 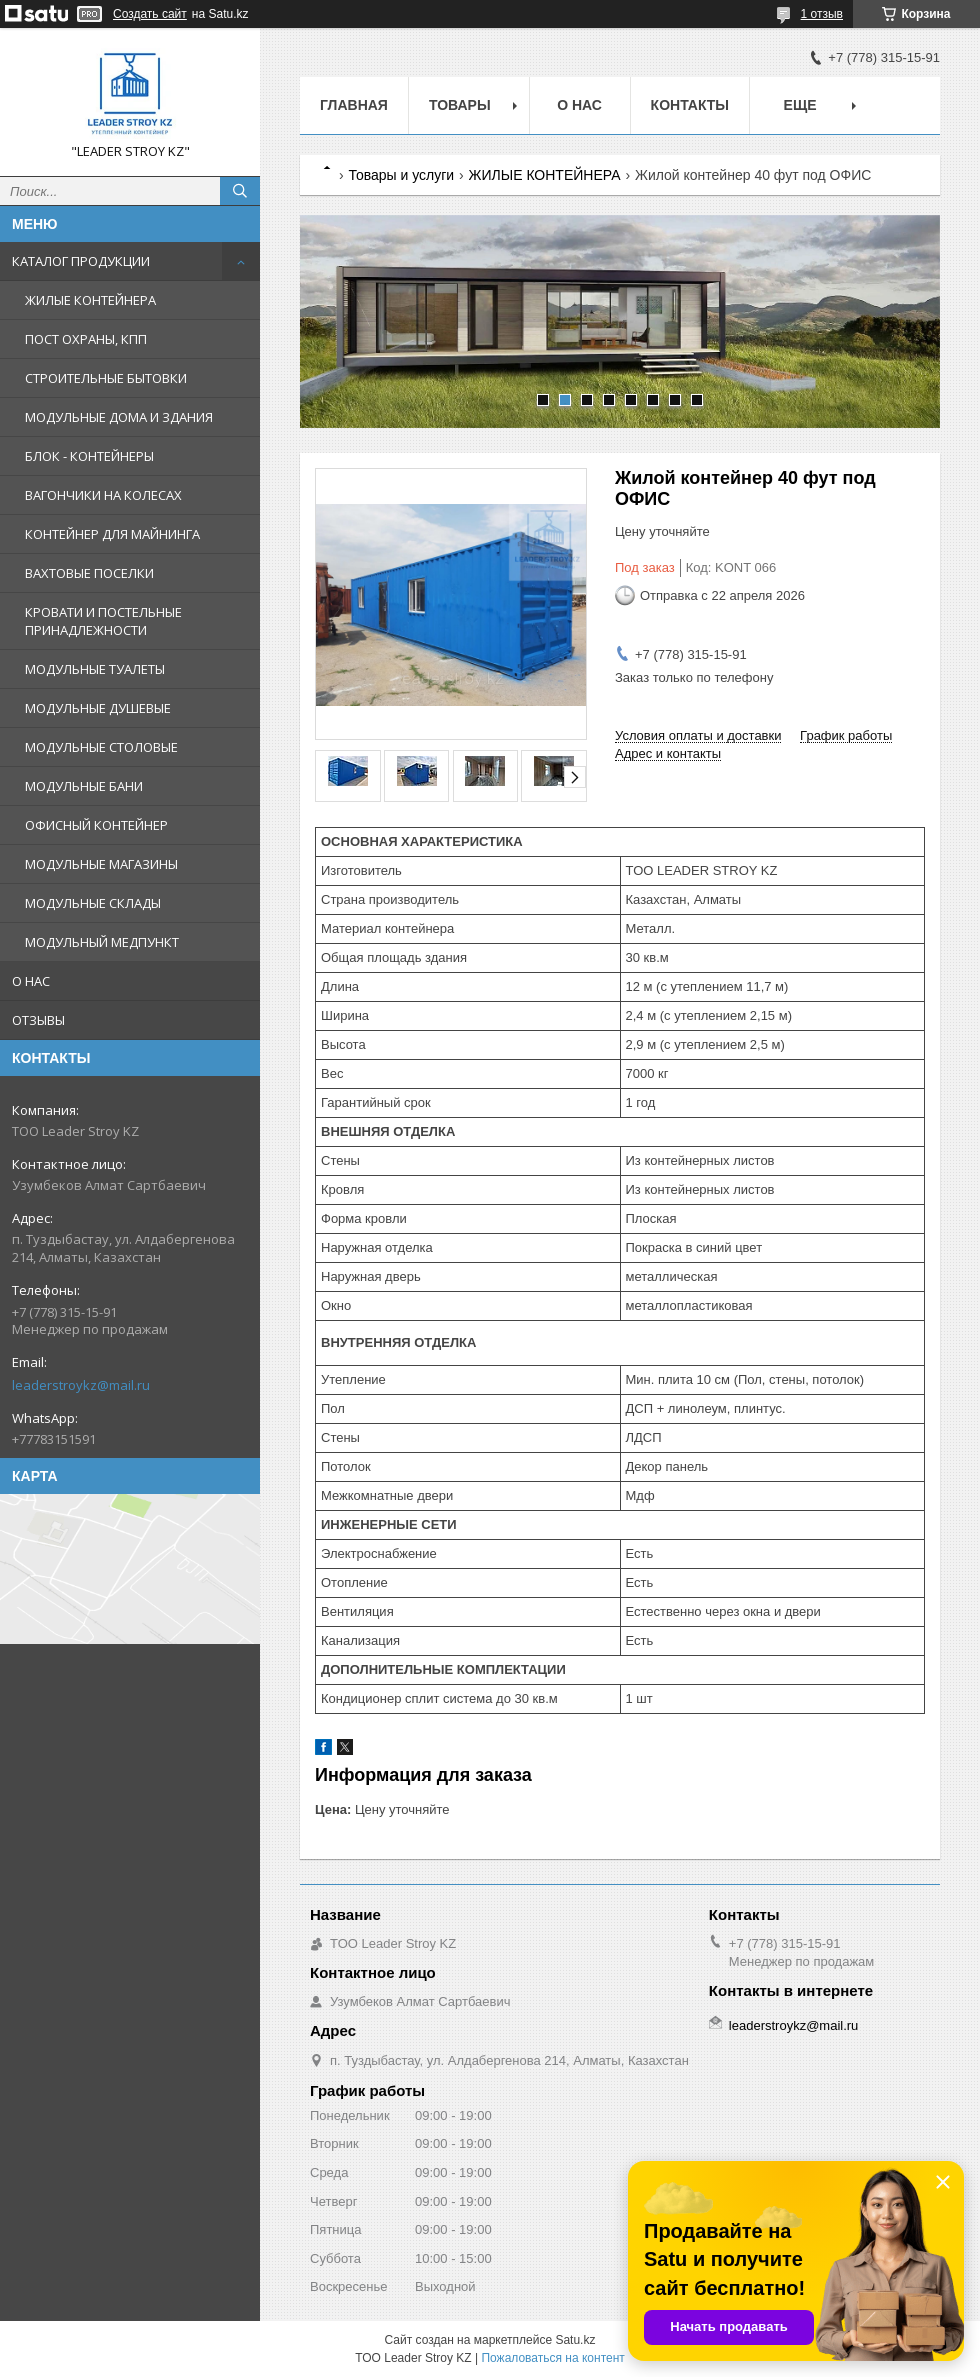 I want to click on Создать сайт, so click(x=150, y=14).